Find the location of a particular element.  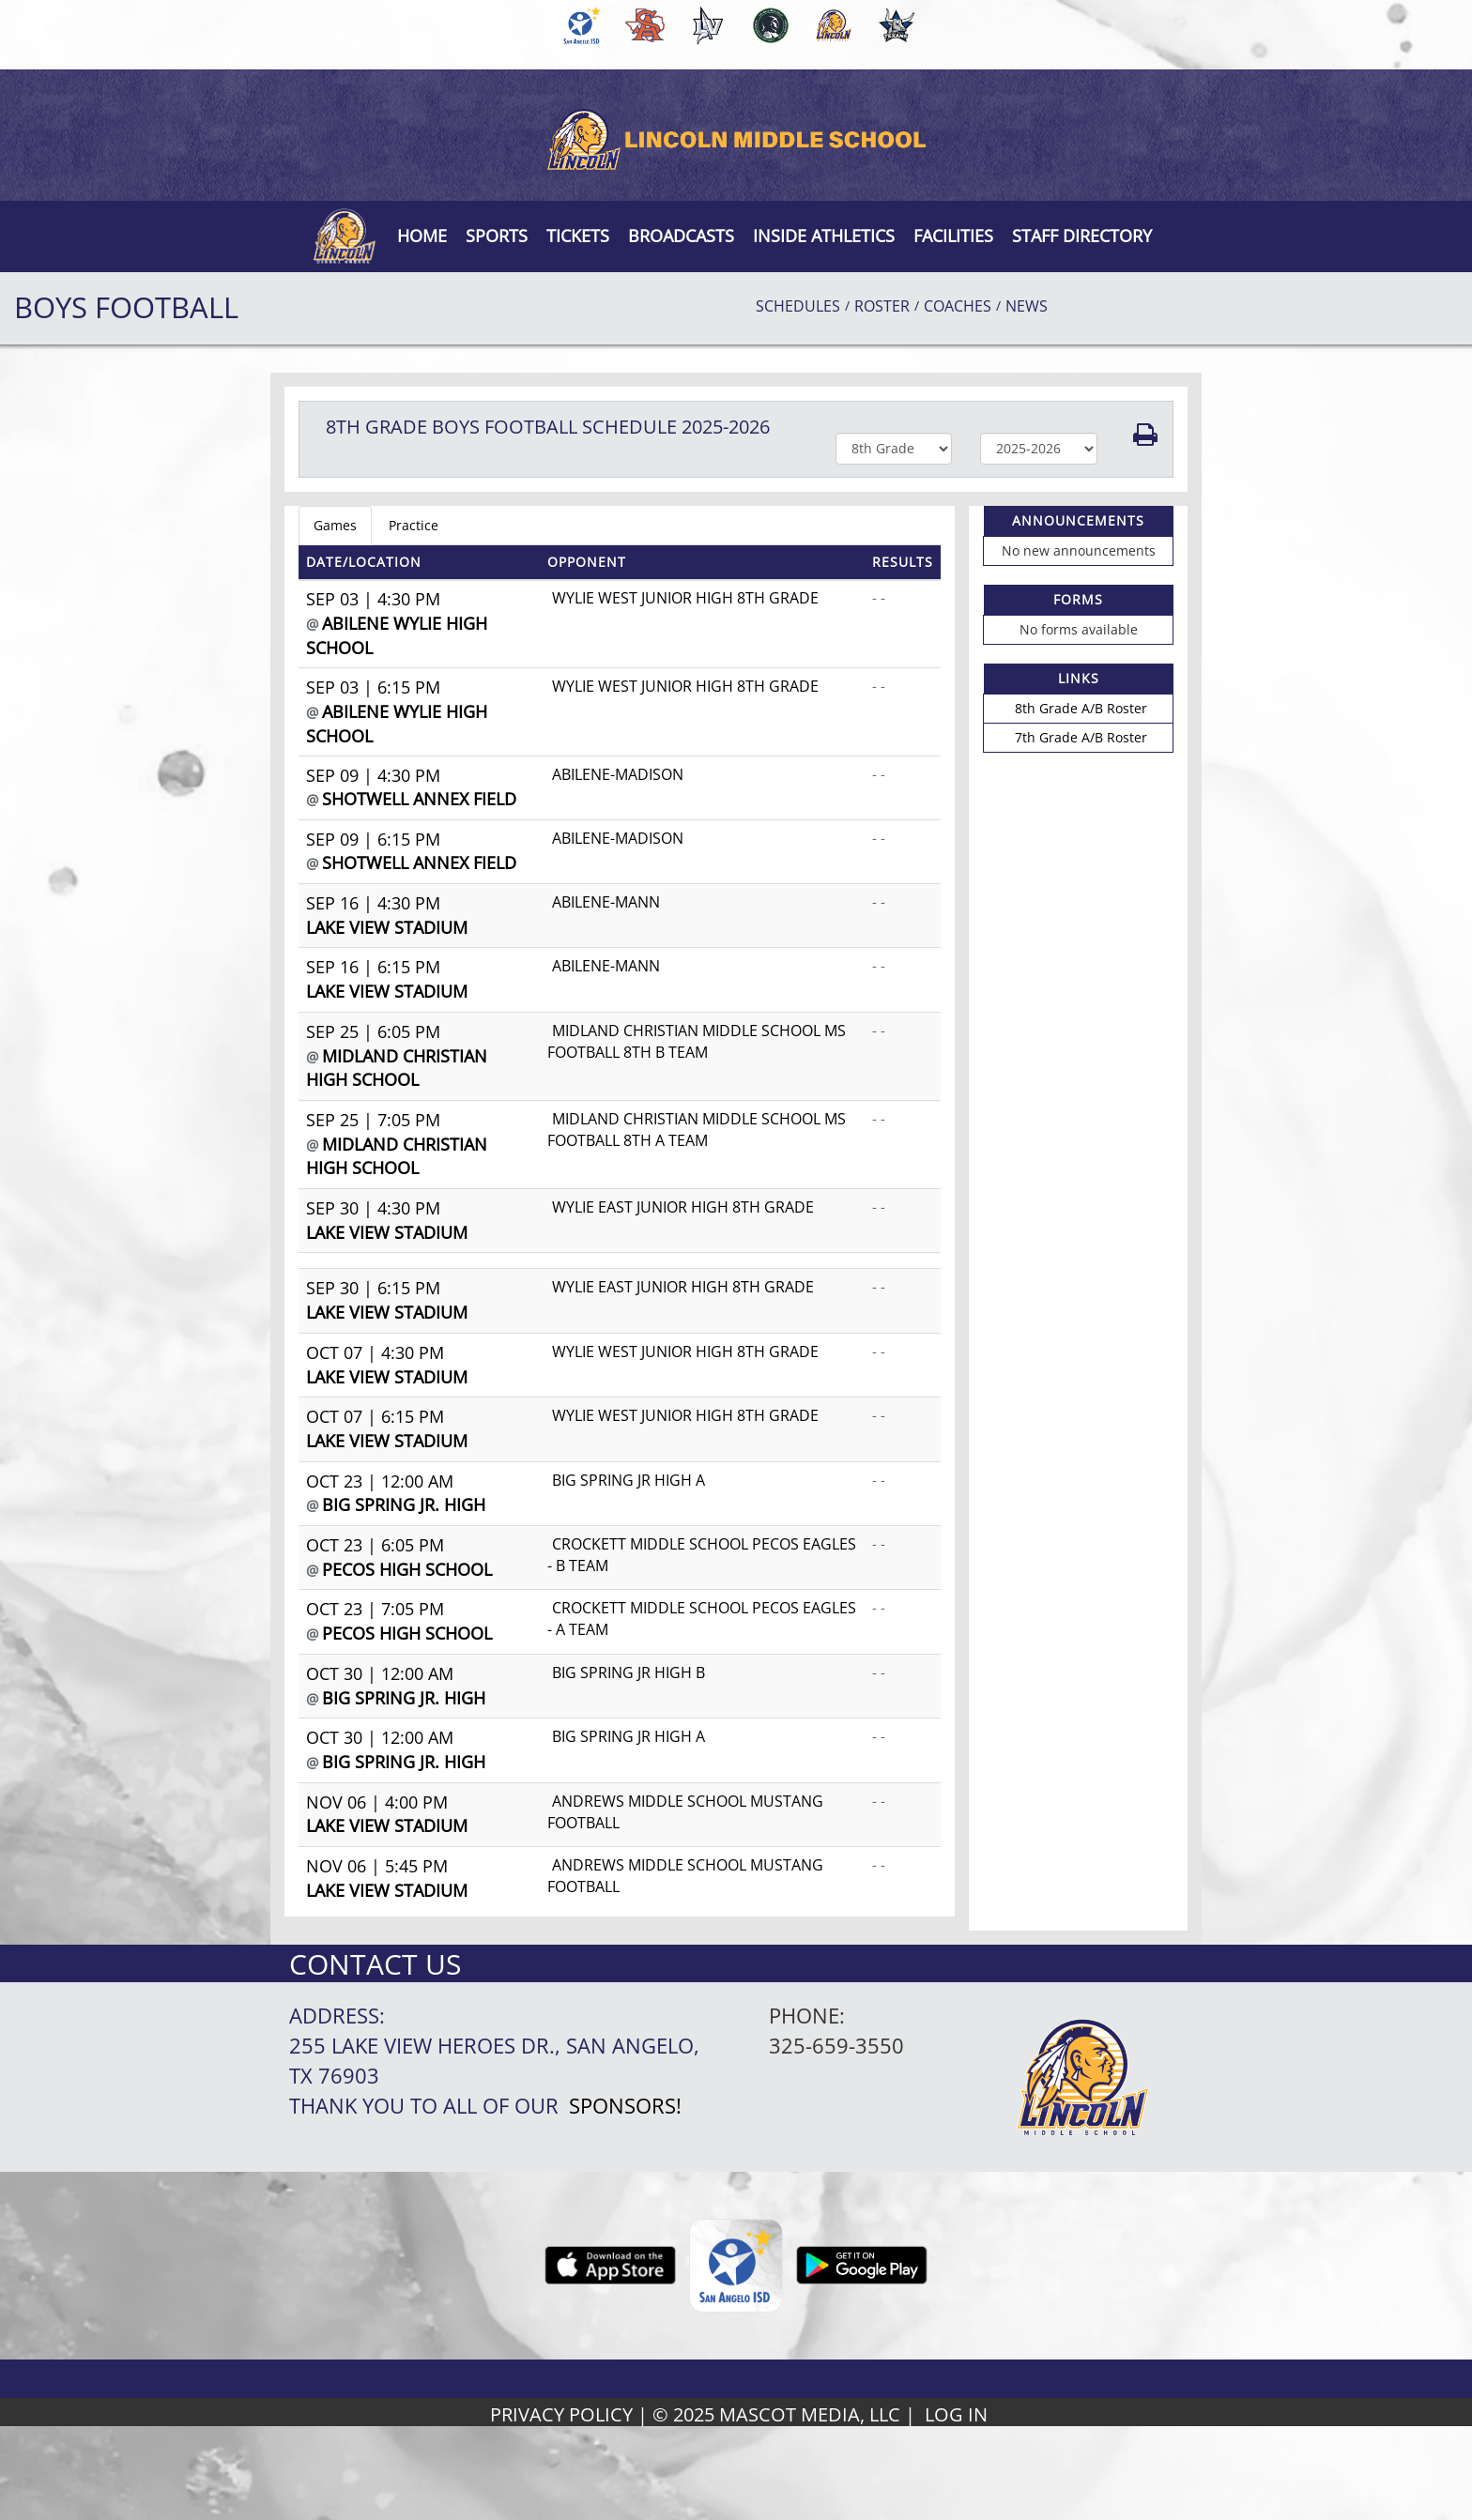

ROSTER [View Team Roster] is located at coordinates (882, 306).